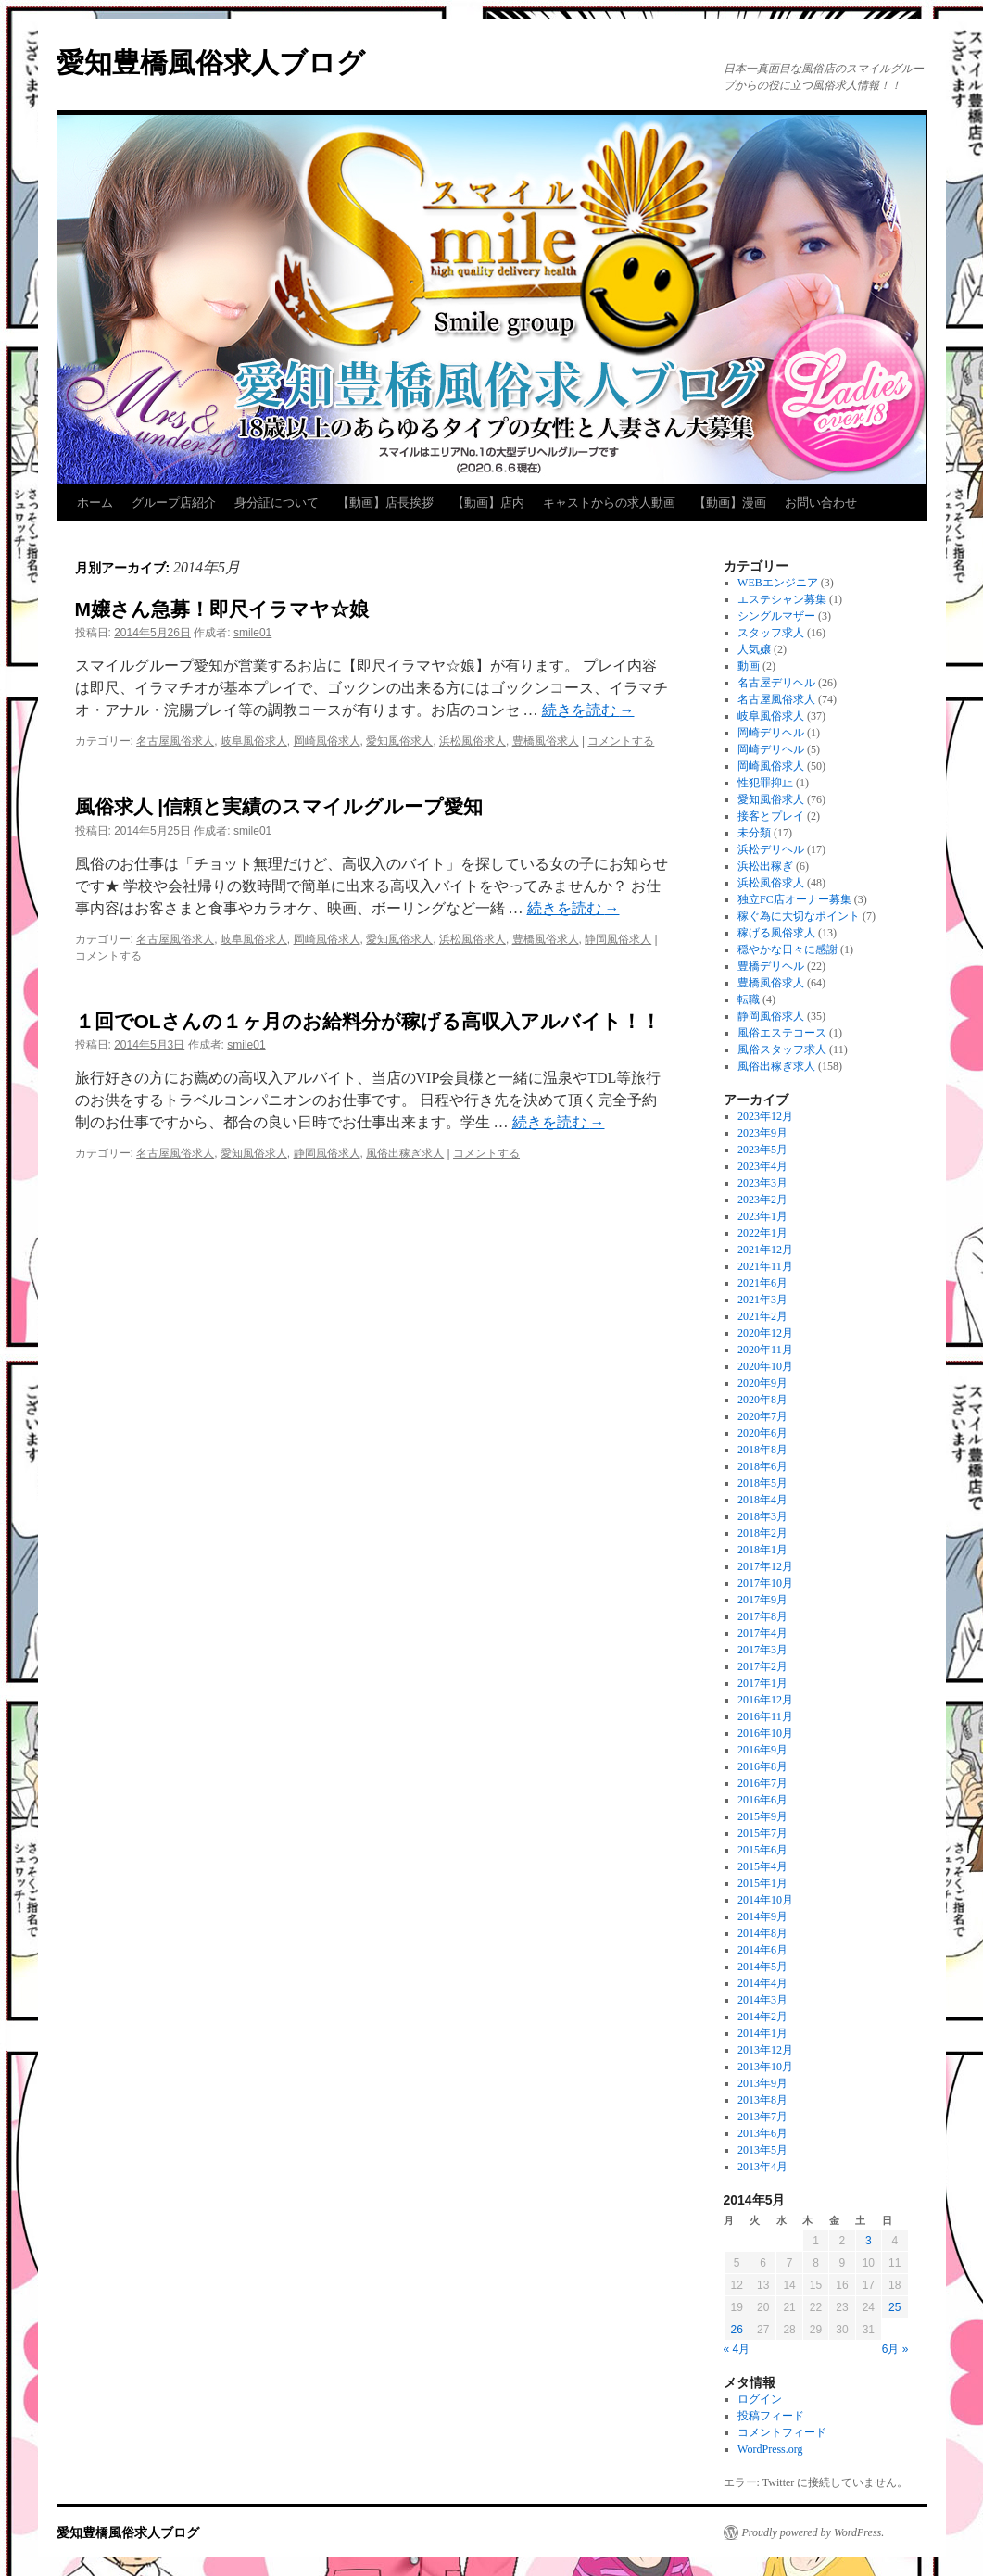  I want to click on 静岡風俗求人, so click(618, 939).